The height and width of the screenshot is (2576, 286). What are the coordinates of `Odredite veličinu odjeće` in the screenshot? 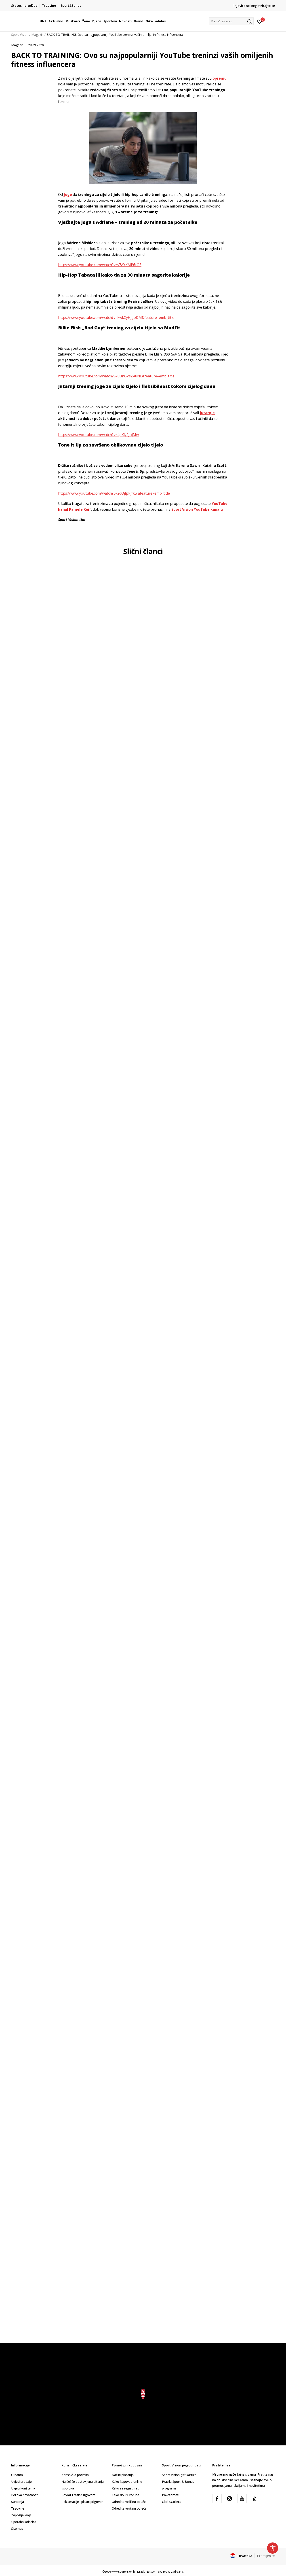 It's located at (129, 2508).